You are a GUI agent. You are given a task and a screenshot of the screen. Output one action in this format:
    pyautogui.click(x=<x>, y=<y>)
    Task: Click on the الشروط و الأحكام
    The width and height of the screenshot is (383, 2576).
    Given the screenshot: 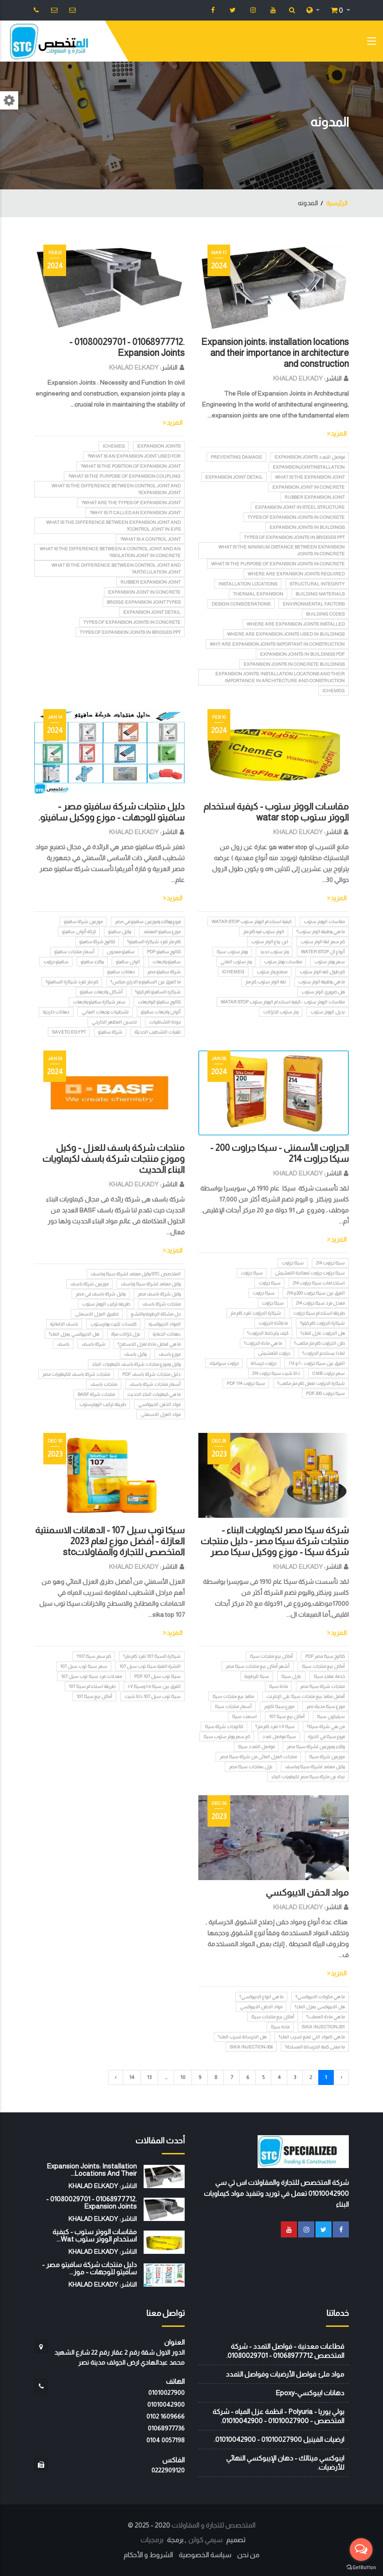 What is the action you would take?
    pyautogui.click(x=148, y=2555)
    